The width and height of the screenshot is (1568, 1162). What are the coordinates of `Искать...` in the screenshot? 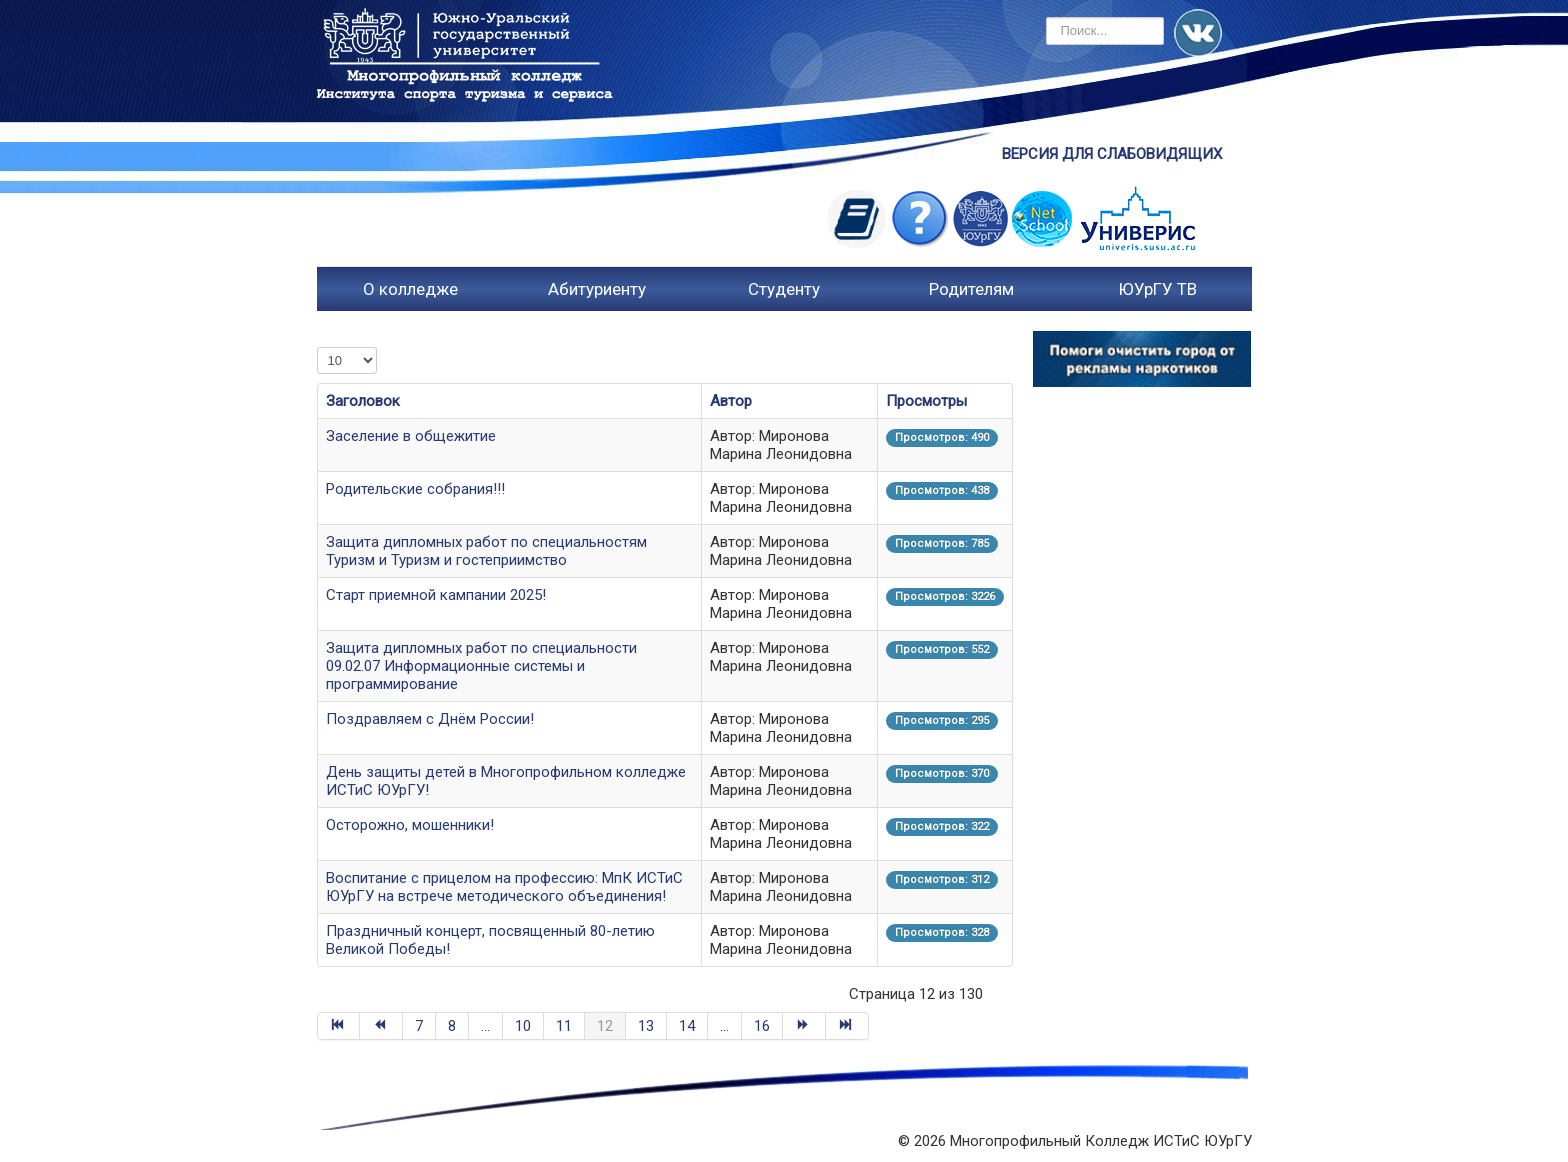 It's located at (1046, 17).